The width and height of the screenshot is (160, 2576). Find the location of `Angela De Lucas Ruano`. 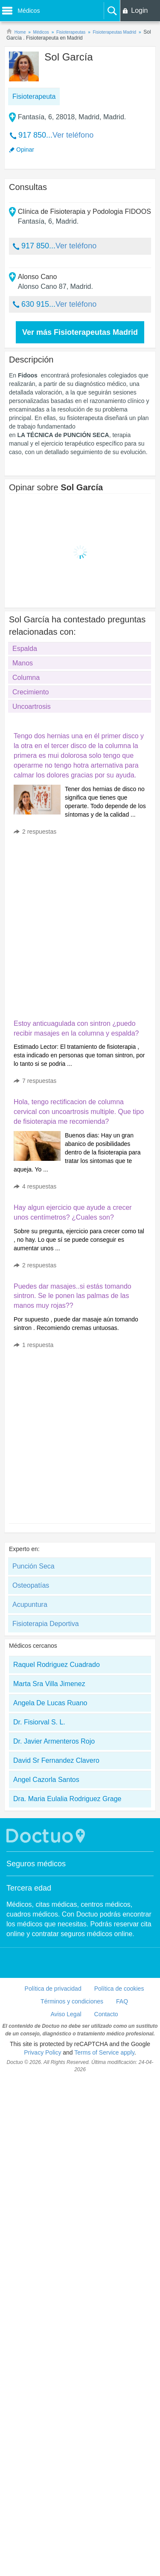

Angela De Lucas Ruano is located at coordinates (50, 1703).